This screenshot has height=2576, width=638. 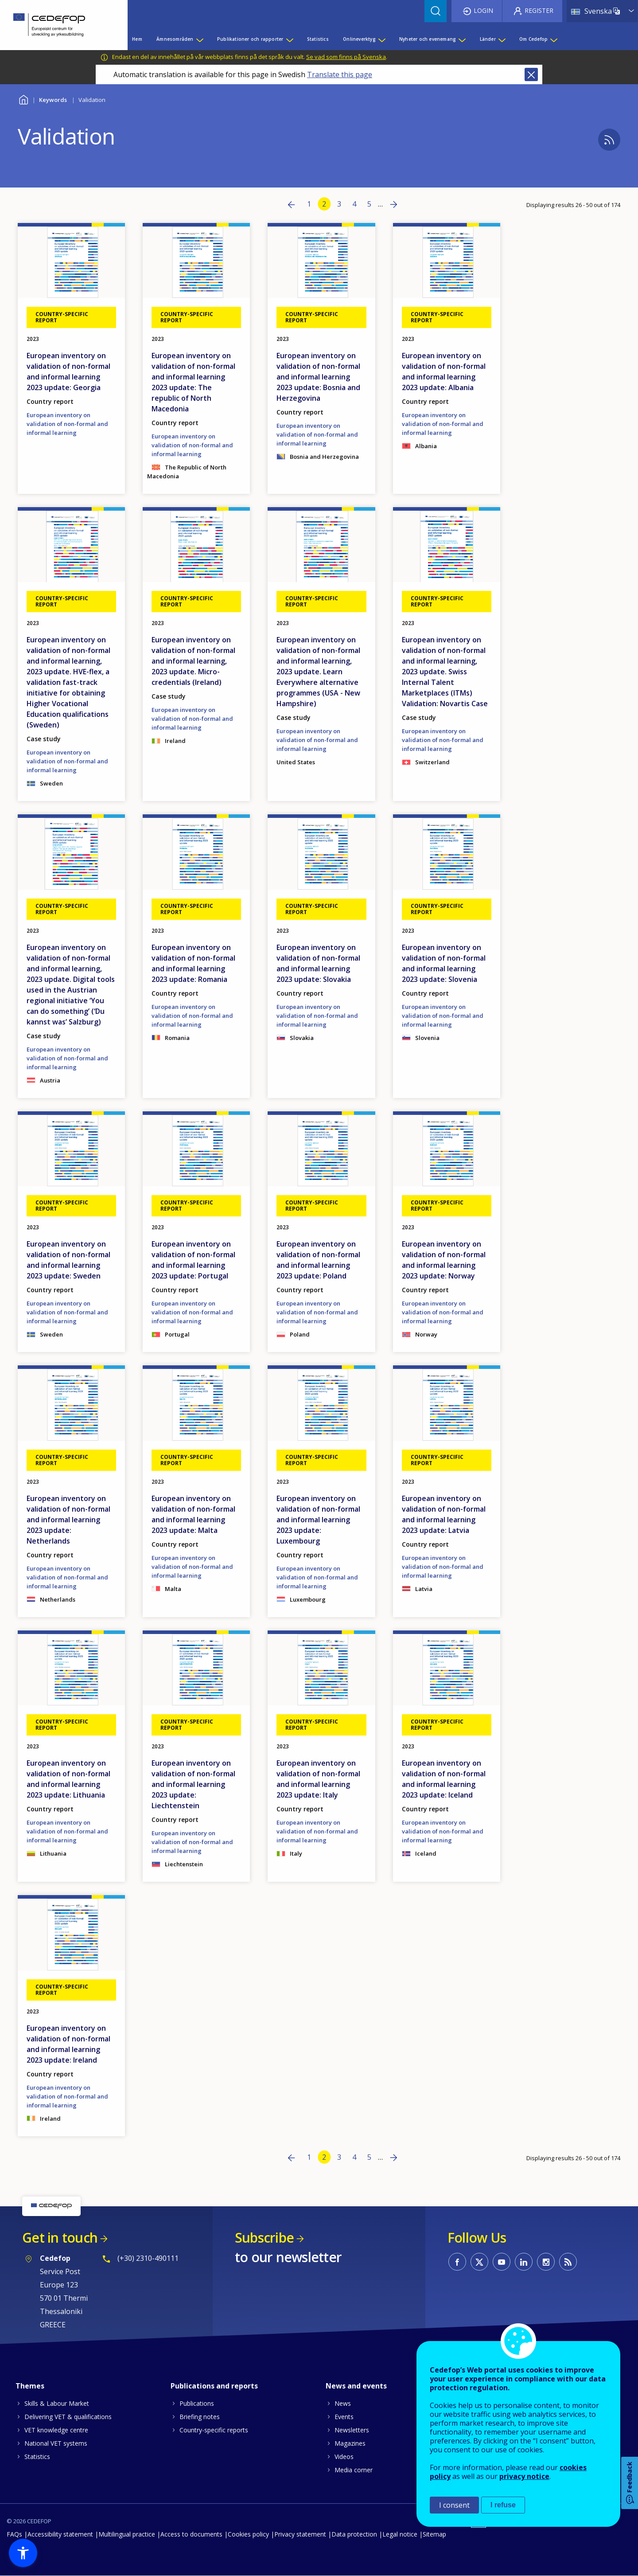 I want to click on Cookies policy, so click(x=248, y=2534).